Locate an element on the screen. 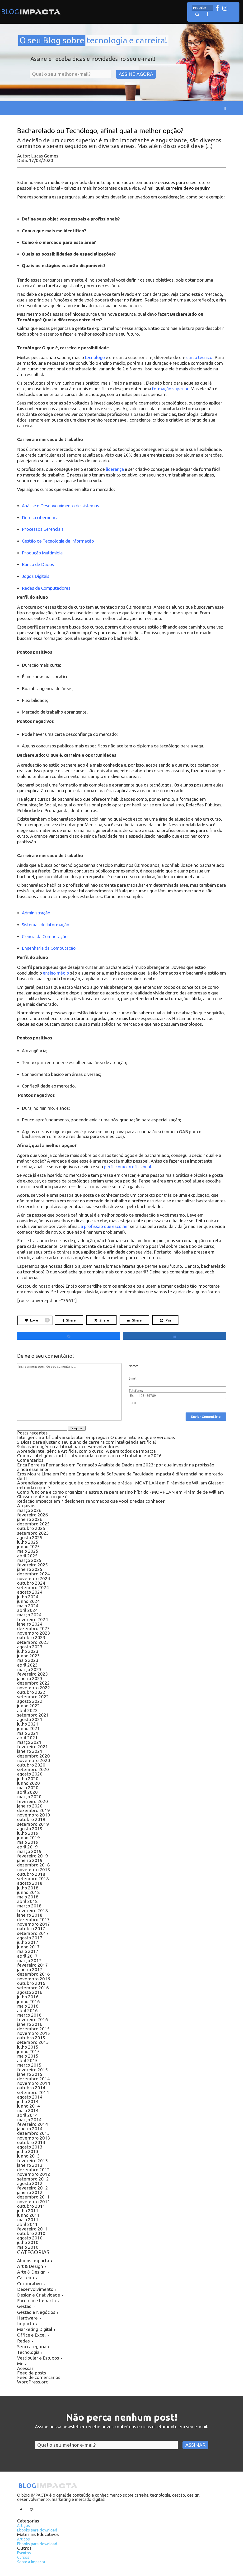 This screenshot has width=243, height=2576. junho 2024 is located at coordinates (28, 1601).